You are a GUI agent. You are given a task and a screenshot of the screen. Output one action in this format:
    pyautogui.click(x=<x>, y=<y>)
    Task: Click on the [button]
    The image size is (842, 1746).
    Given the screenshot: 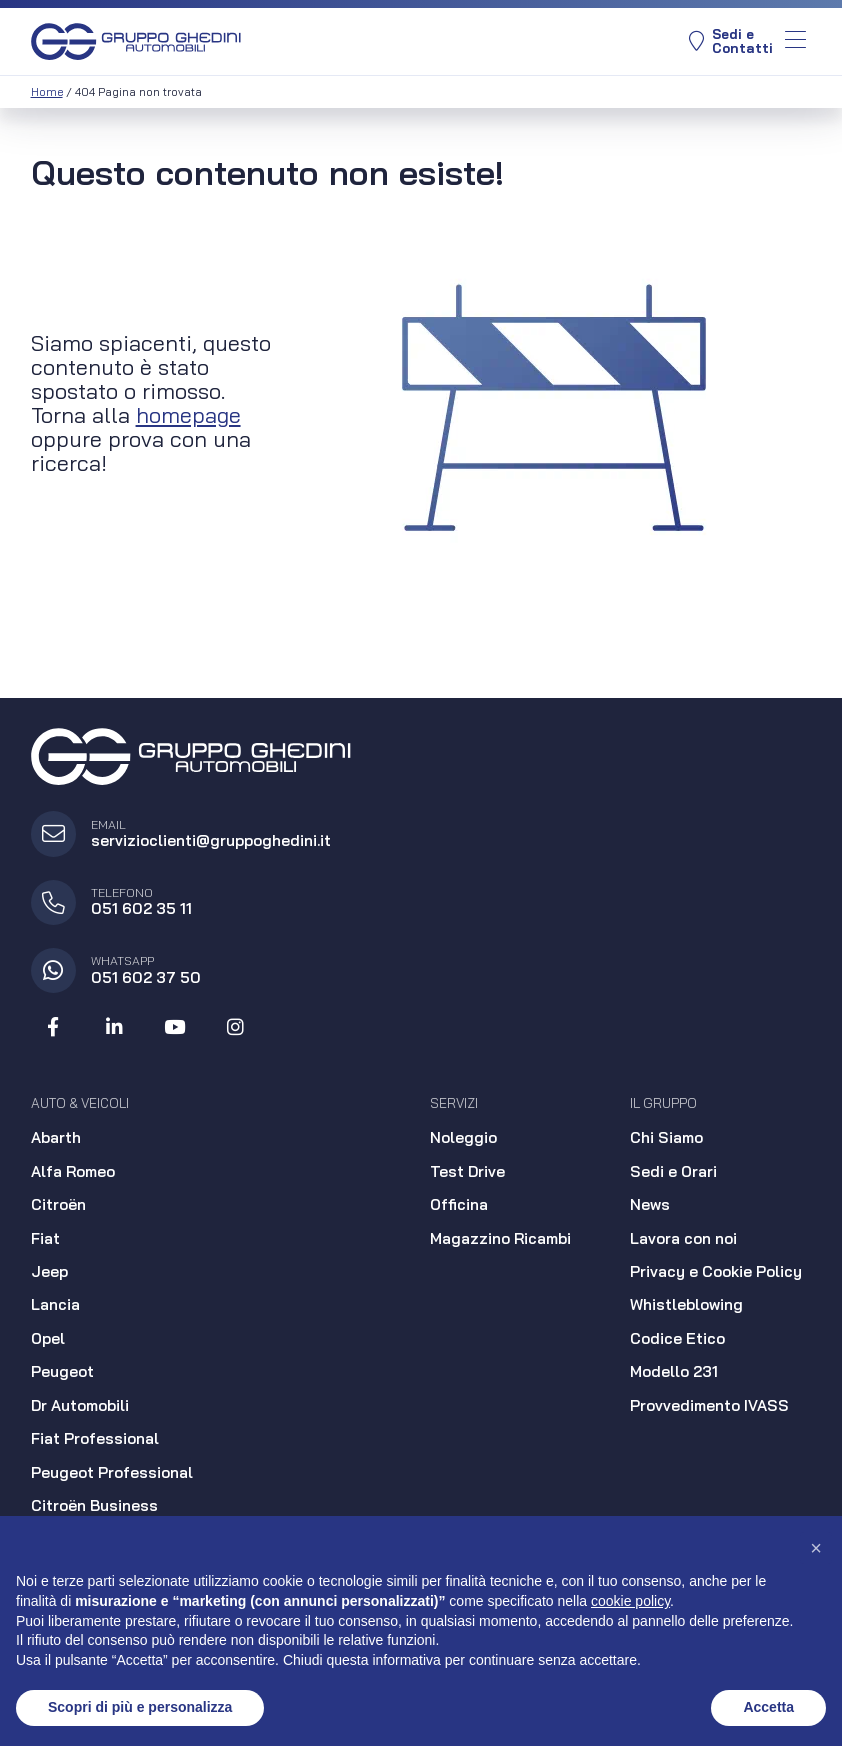 What is the action you would take?
    pyautogui.click(x=816, y=1548)
    